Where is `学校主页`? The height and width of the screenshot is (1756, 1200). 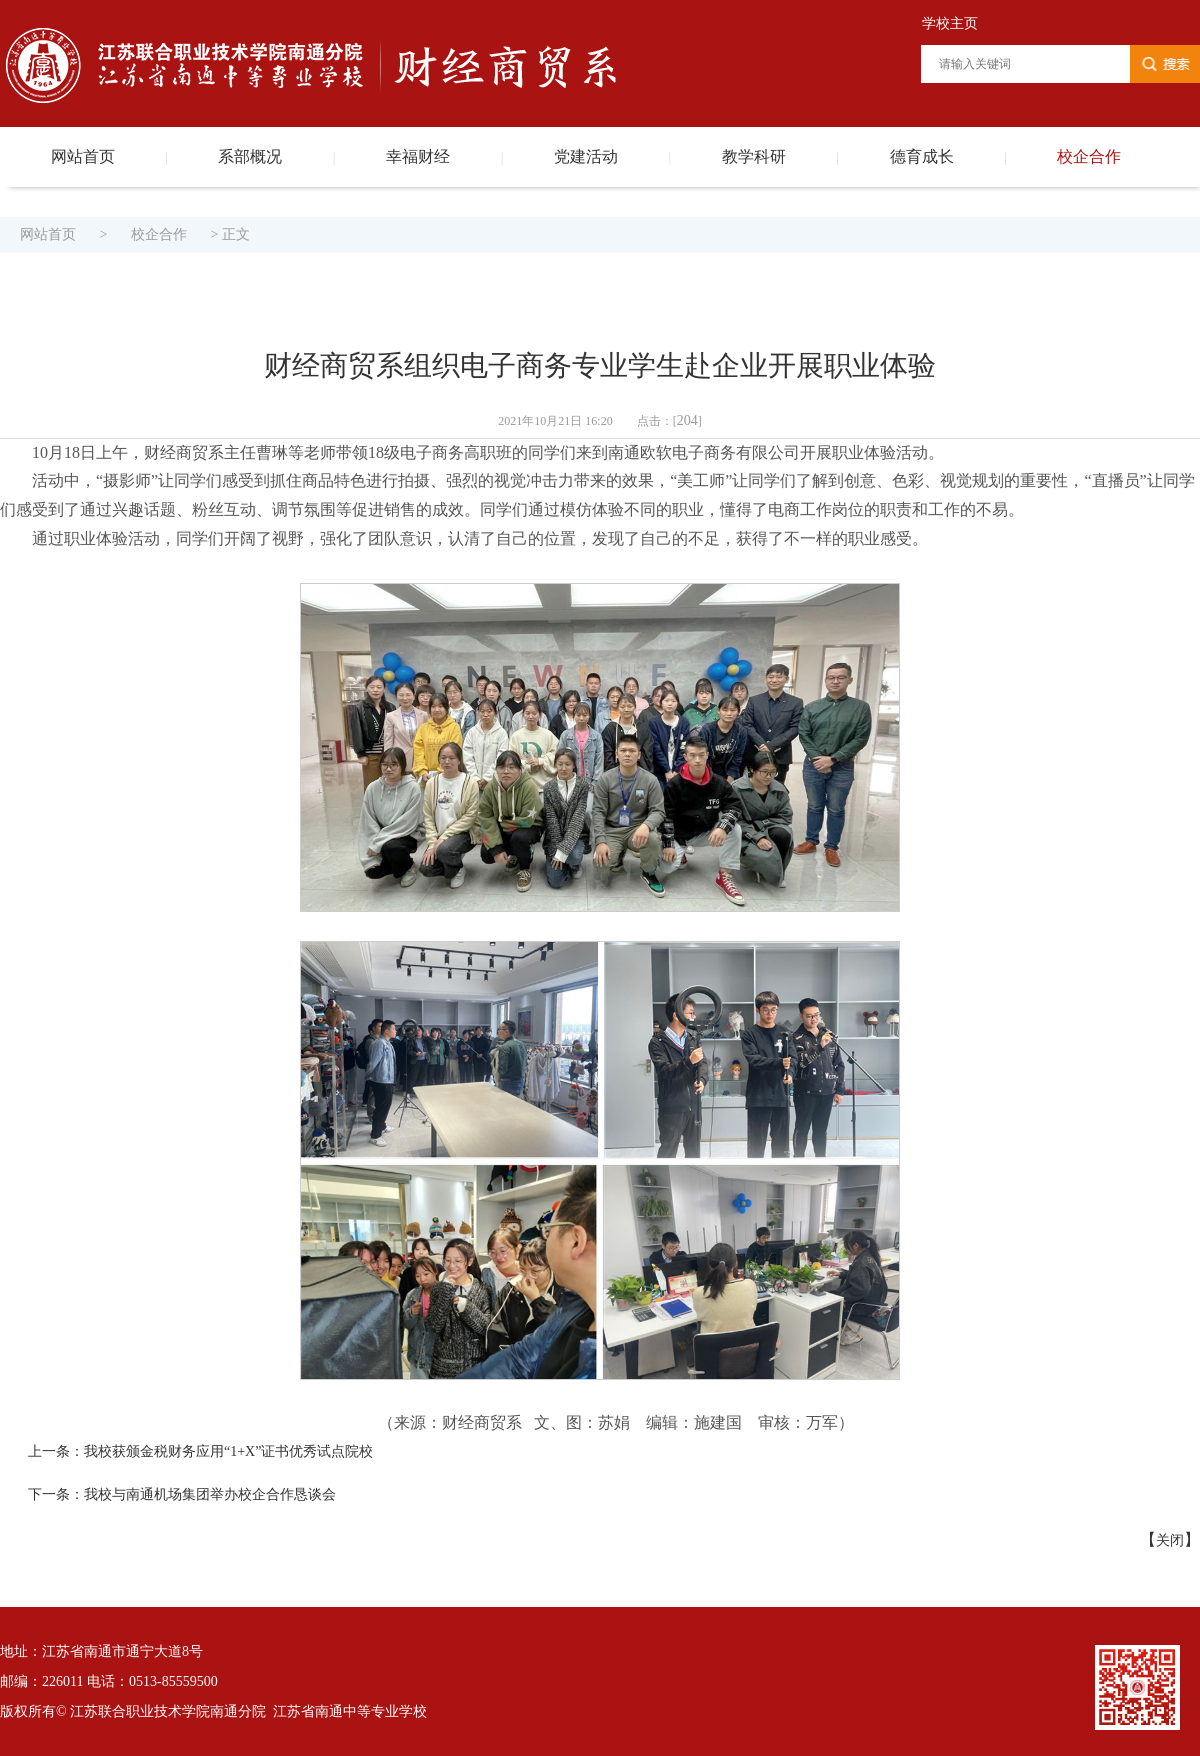 学校主页 is located at coordinates (950, 23).